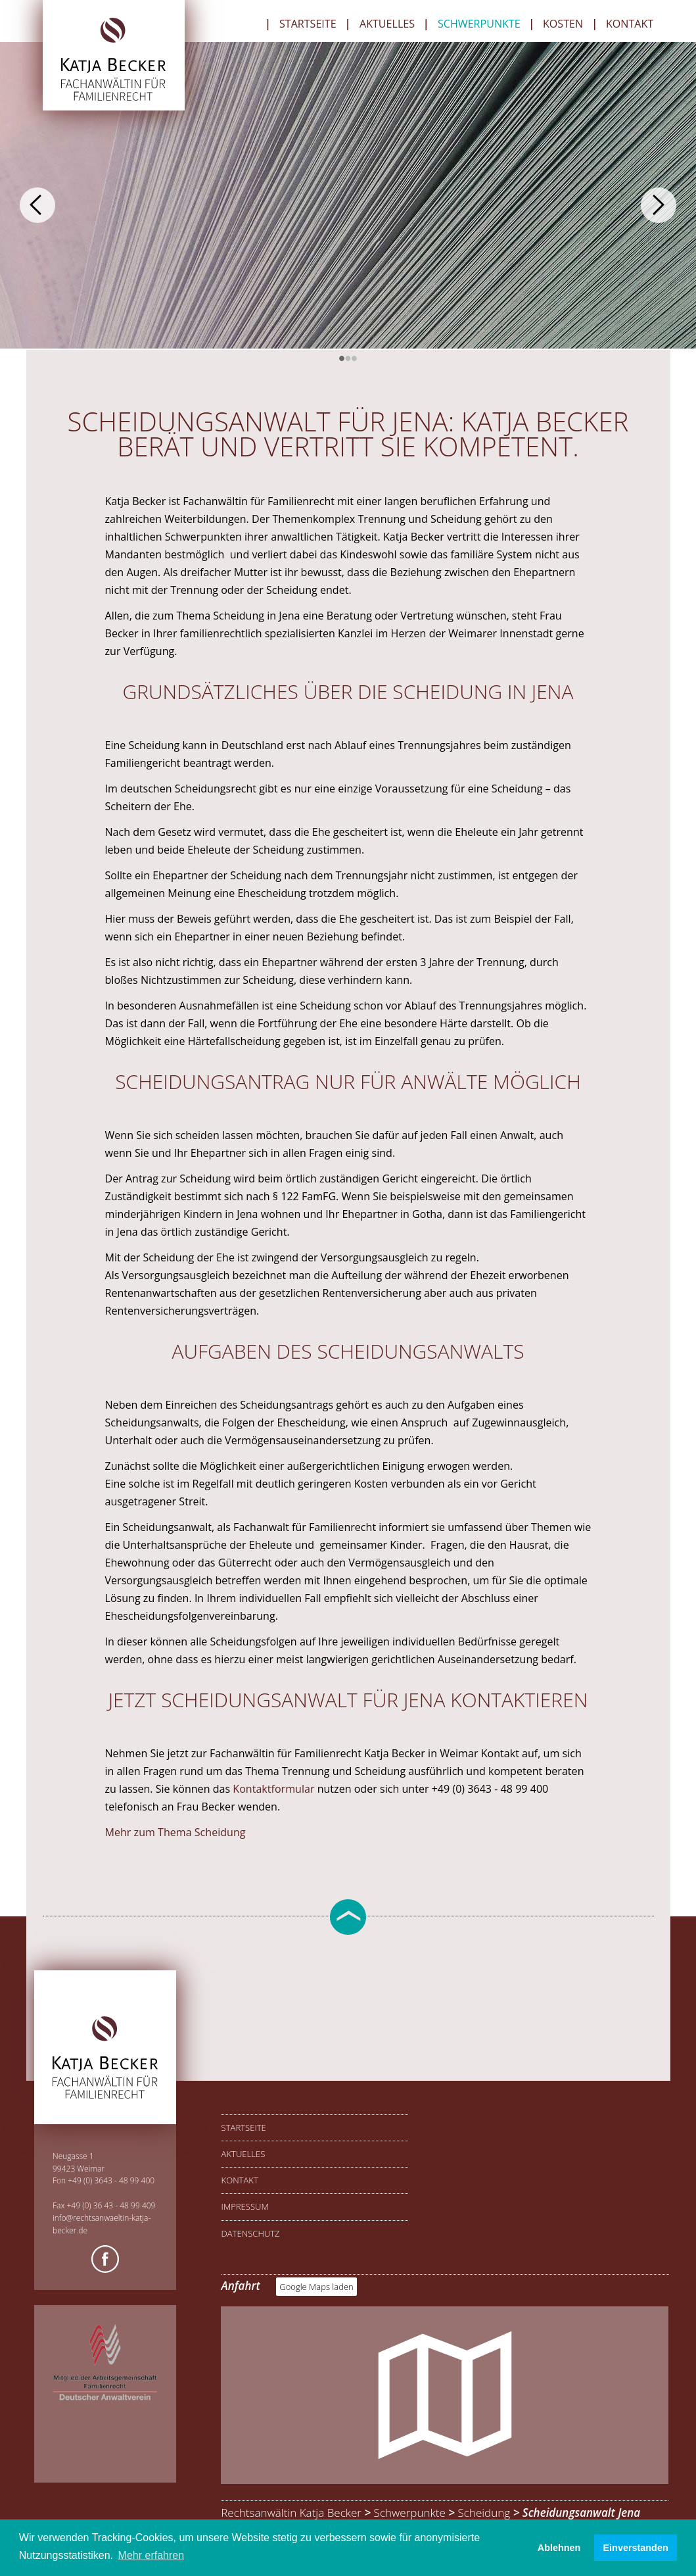 This screenshot has height=2576, width=696. What do you see at coordinates (635, 2547) in the screenshot?
I see `Einverstanden [button]` at bounding box center [635, 2547].